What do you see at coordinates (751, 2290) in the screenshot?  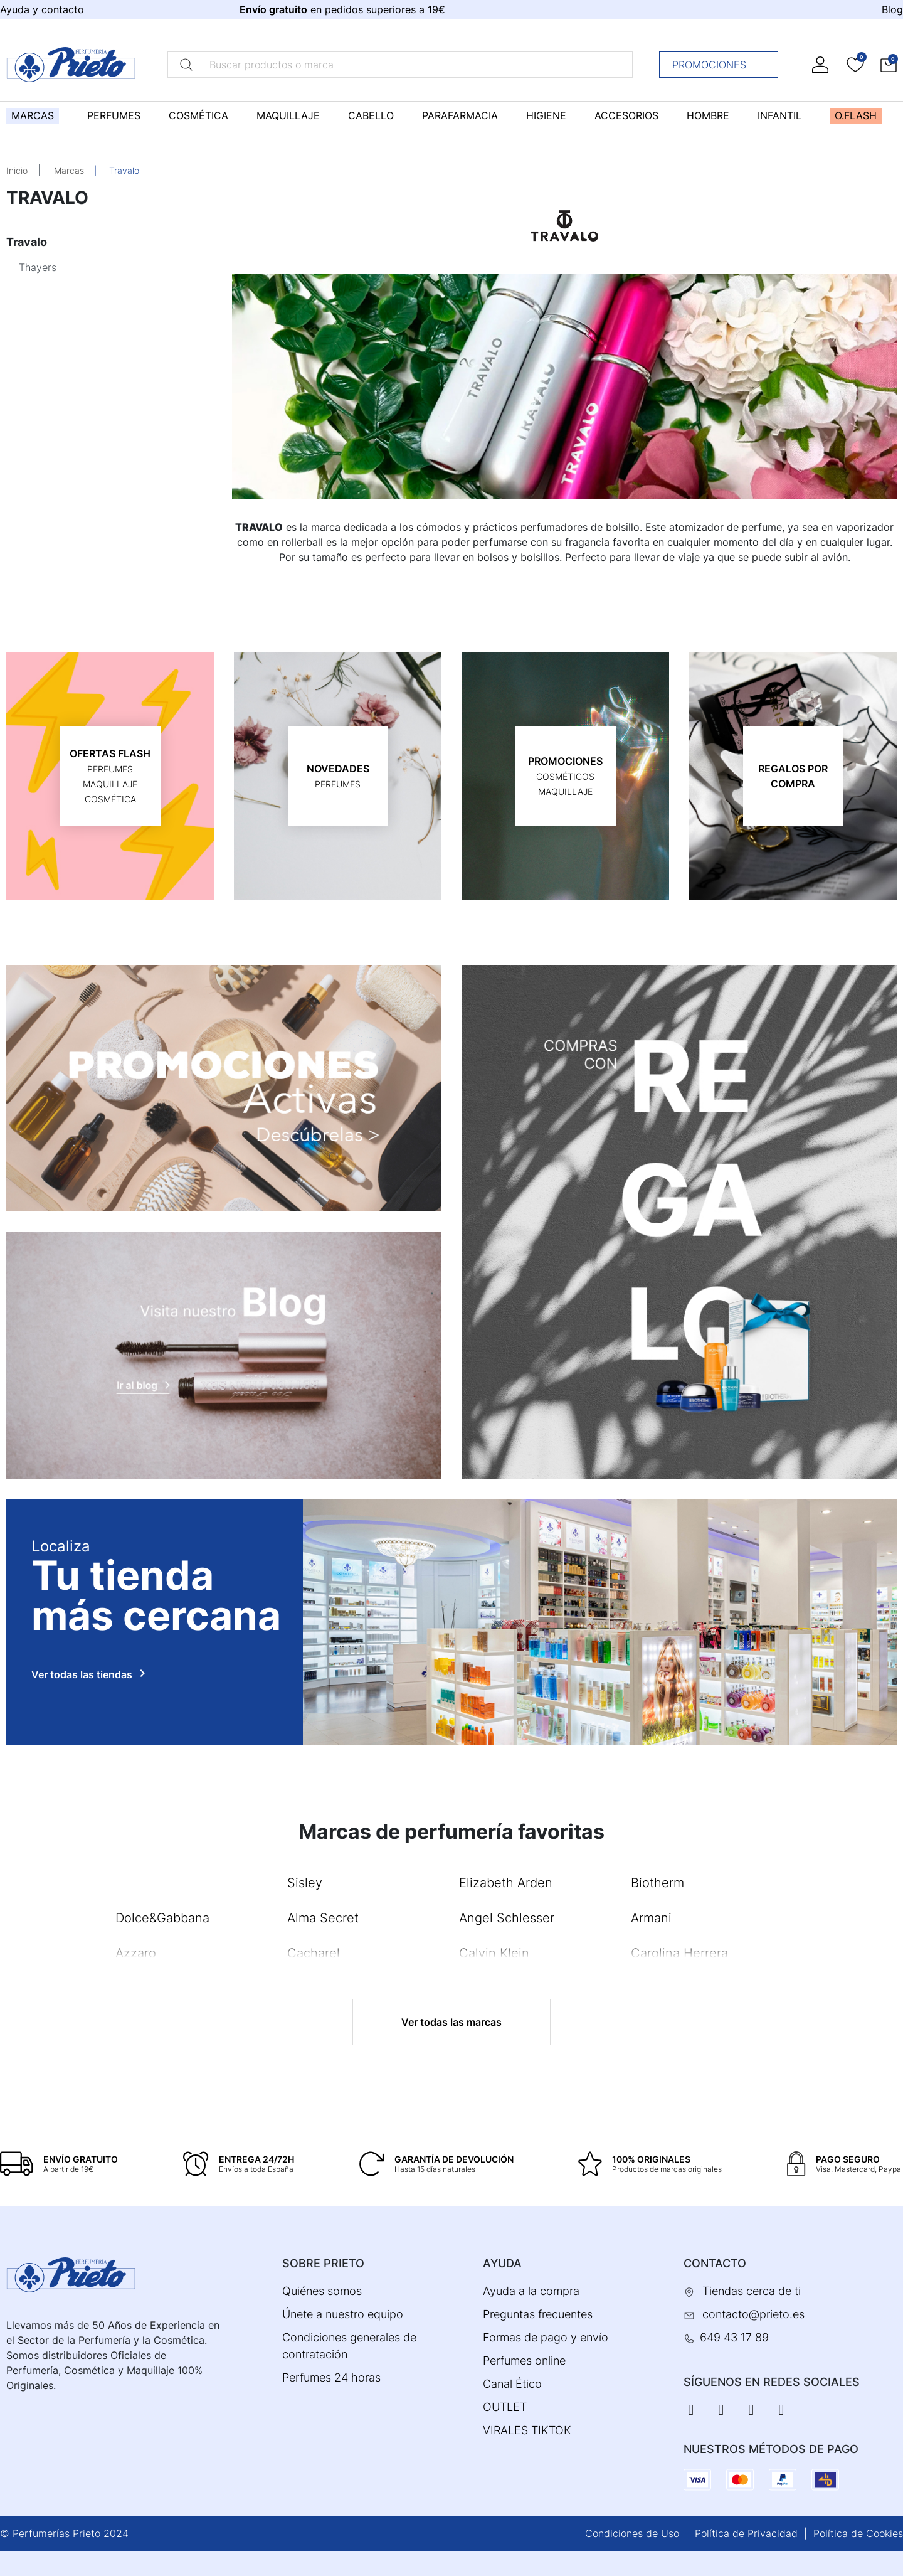 I see `Tiendas cerca de ti` at bounding box center [751, 2290].